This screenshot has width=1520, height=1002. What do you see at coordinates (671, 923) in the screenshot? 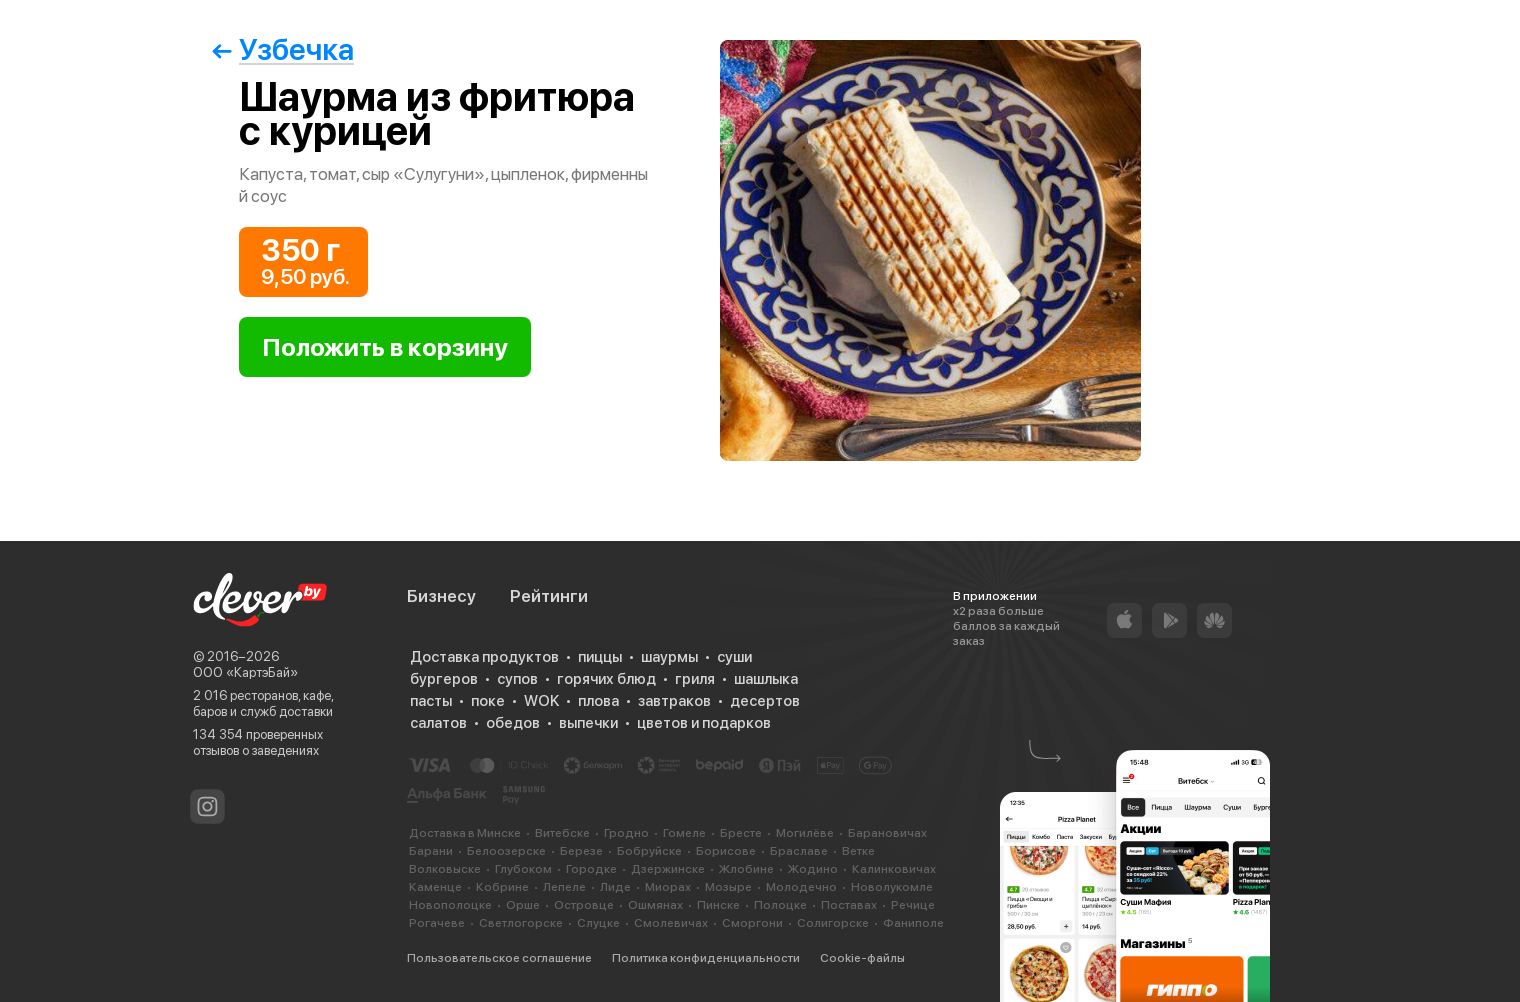
I see `Смолевичах` at bounding box center [671, 923].